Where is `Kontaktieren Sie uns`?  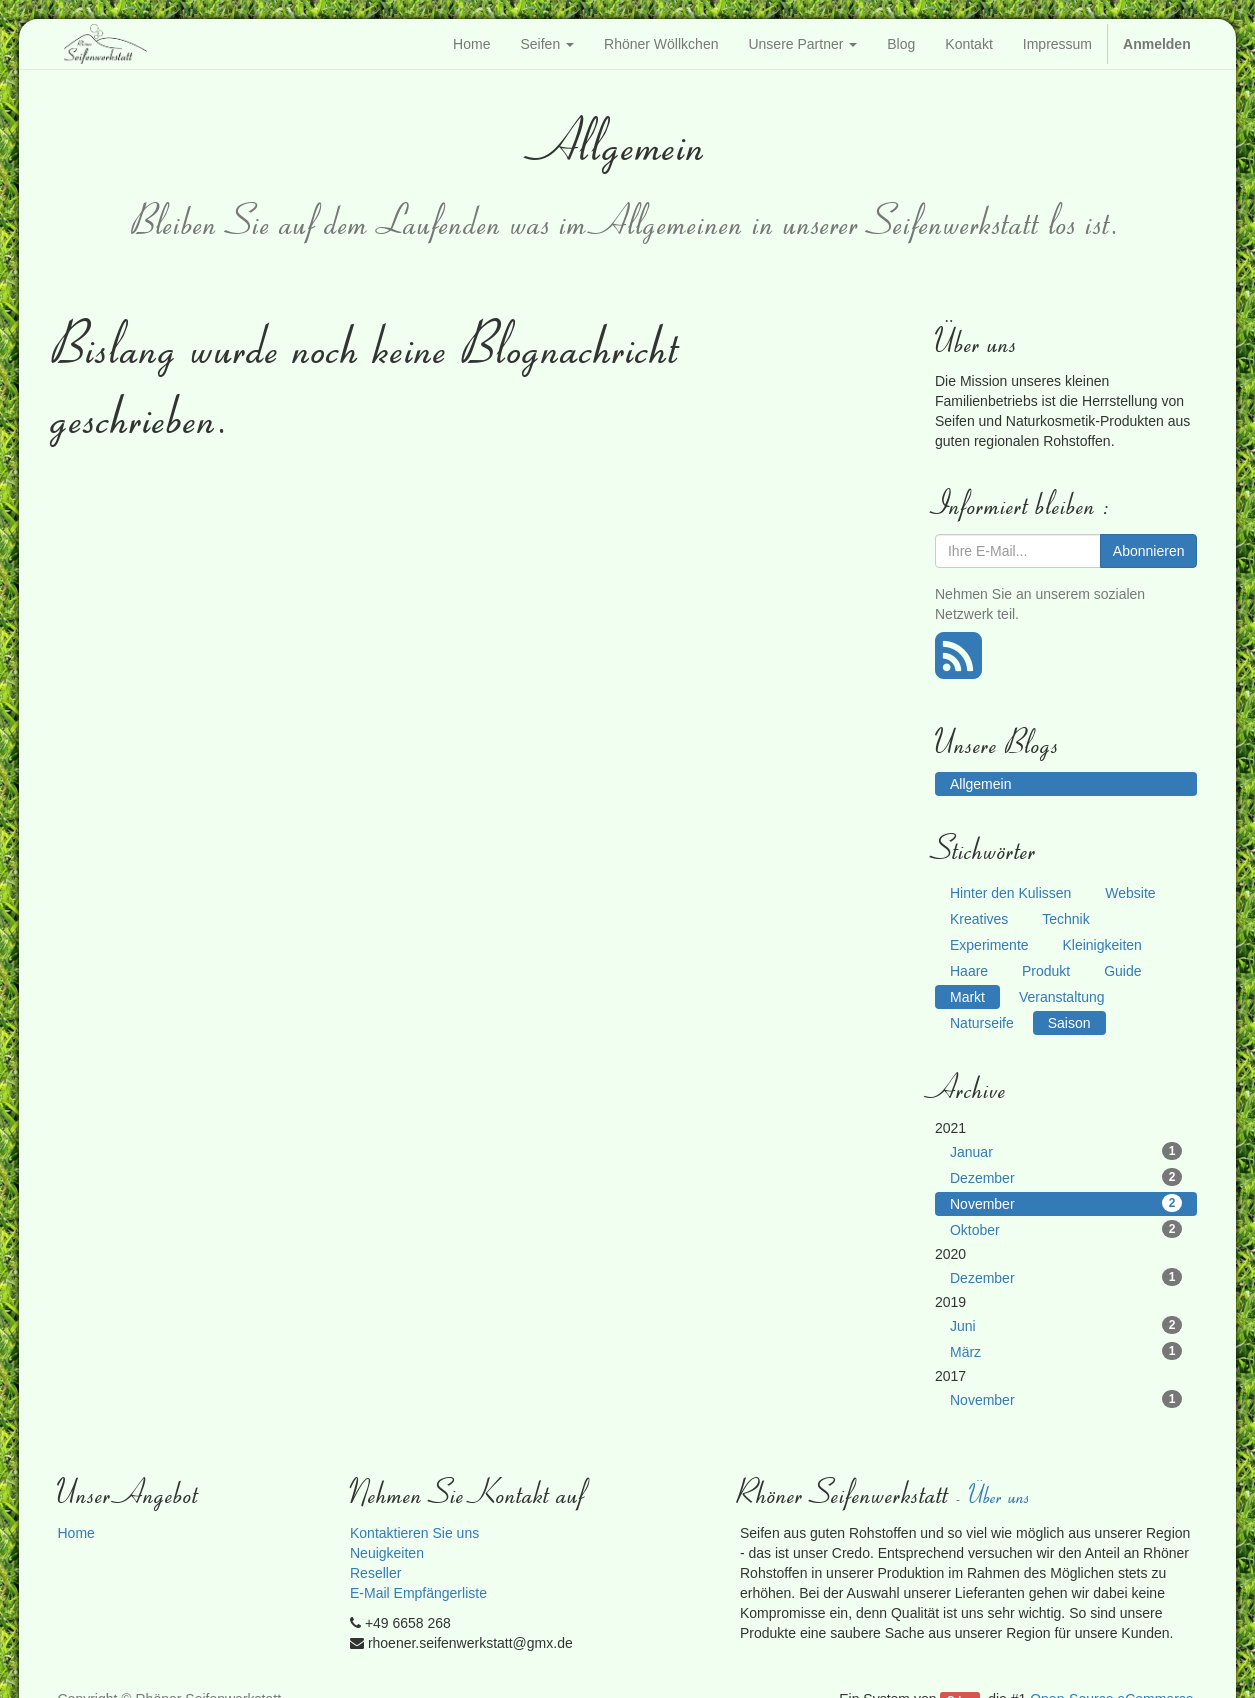
Kontaktieren Sie uns is located at coordinates (414, 1533).